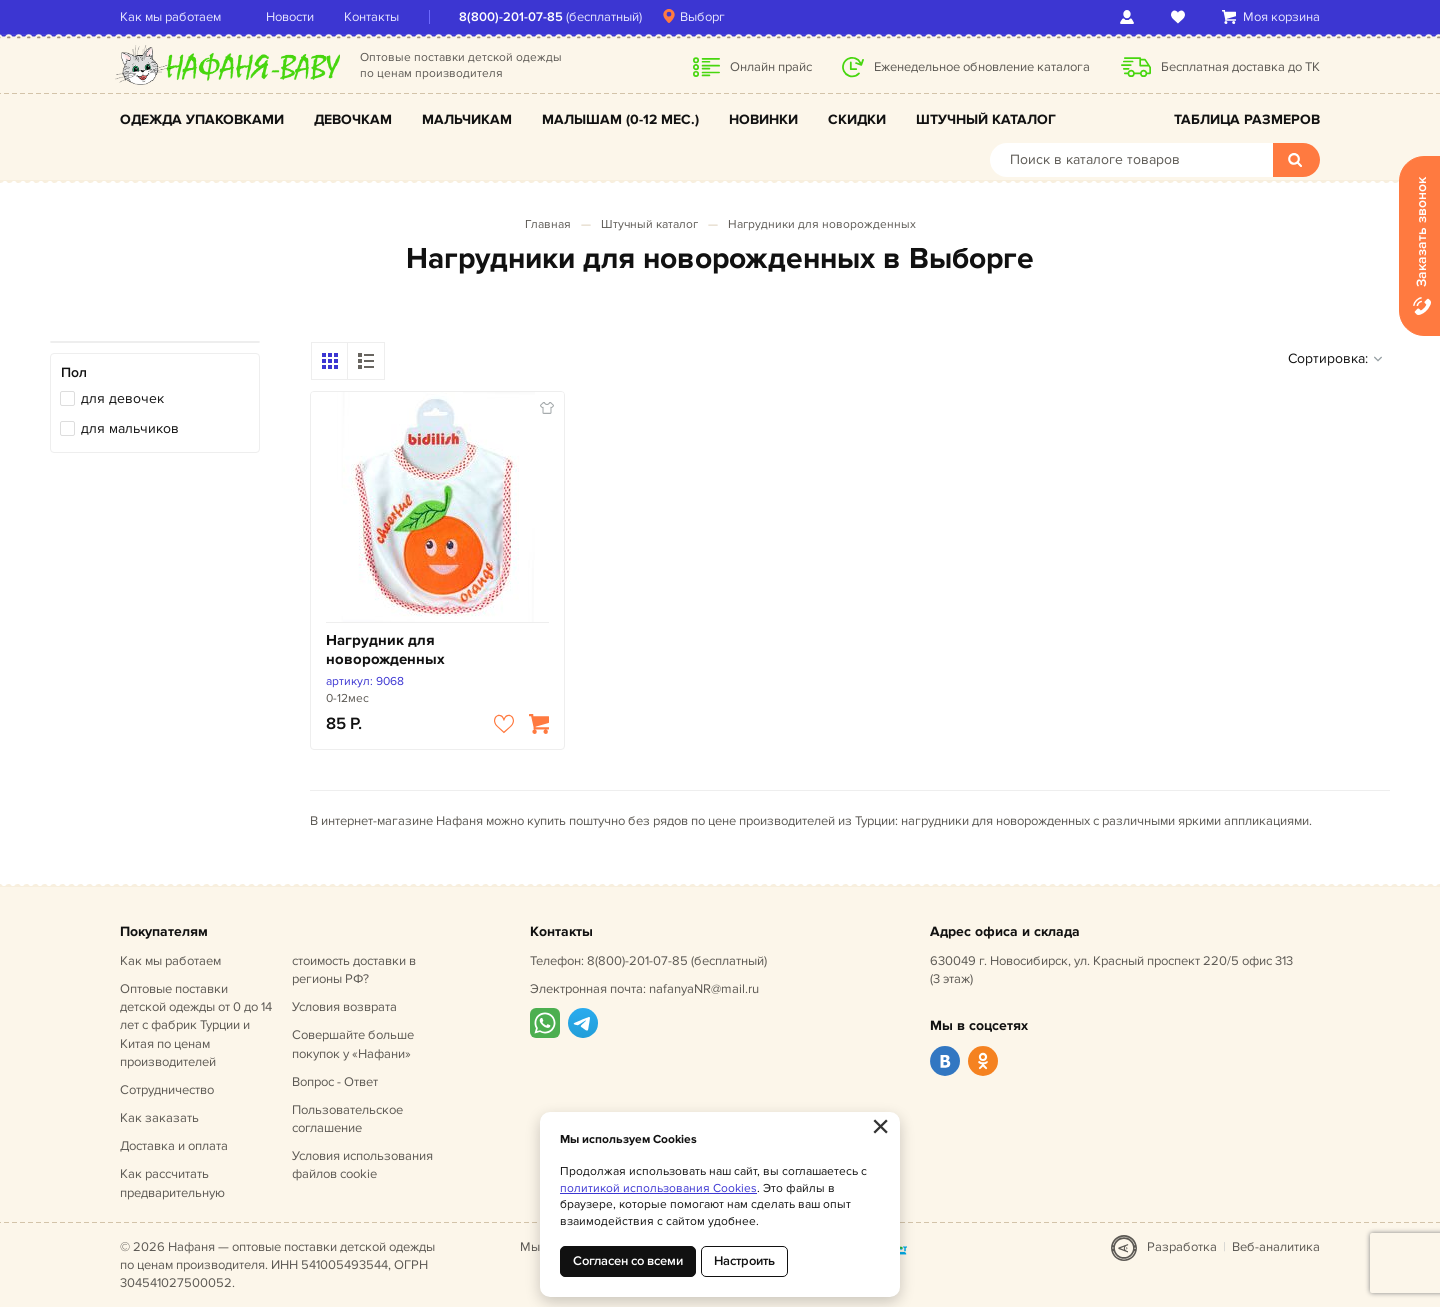  I want to click on Условия возврата, so click(344, 1007).